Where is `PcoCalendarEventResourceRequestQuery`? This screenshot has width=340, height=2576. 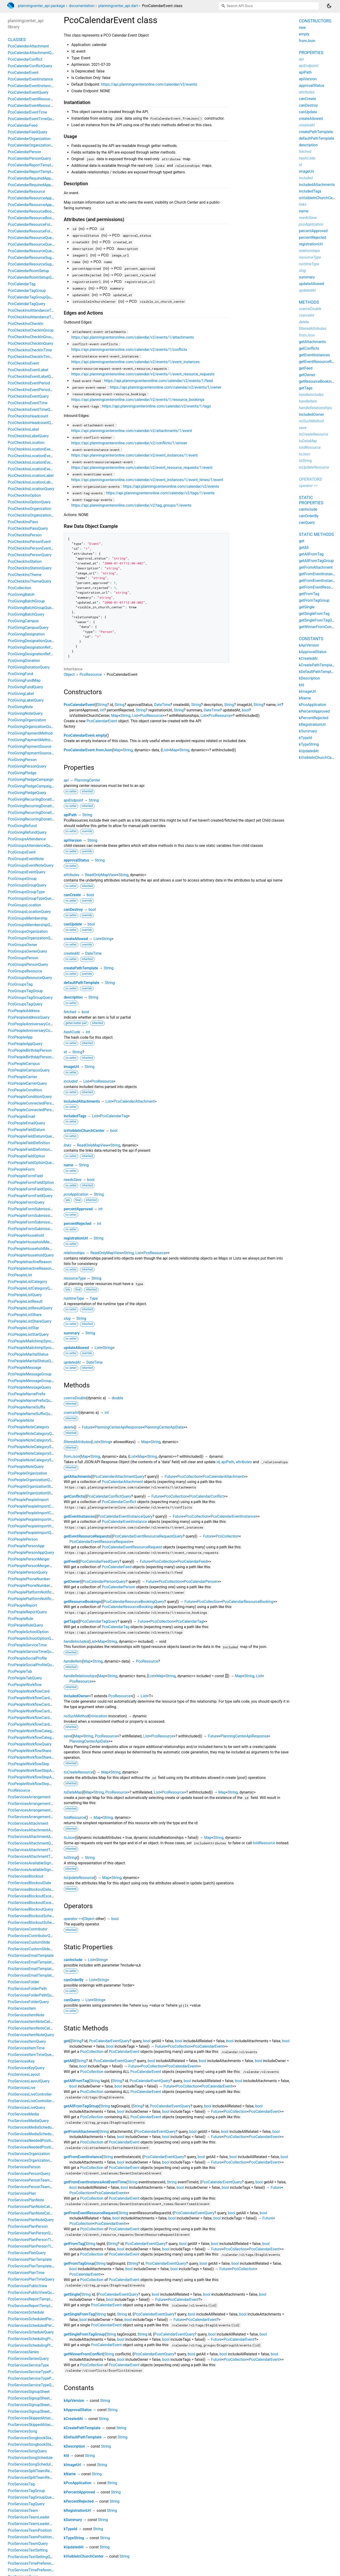 PcoCalendarEventResourceRequestQuery is located at coordinates (148, 1536).